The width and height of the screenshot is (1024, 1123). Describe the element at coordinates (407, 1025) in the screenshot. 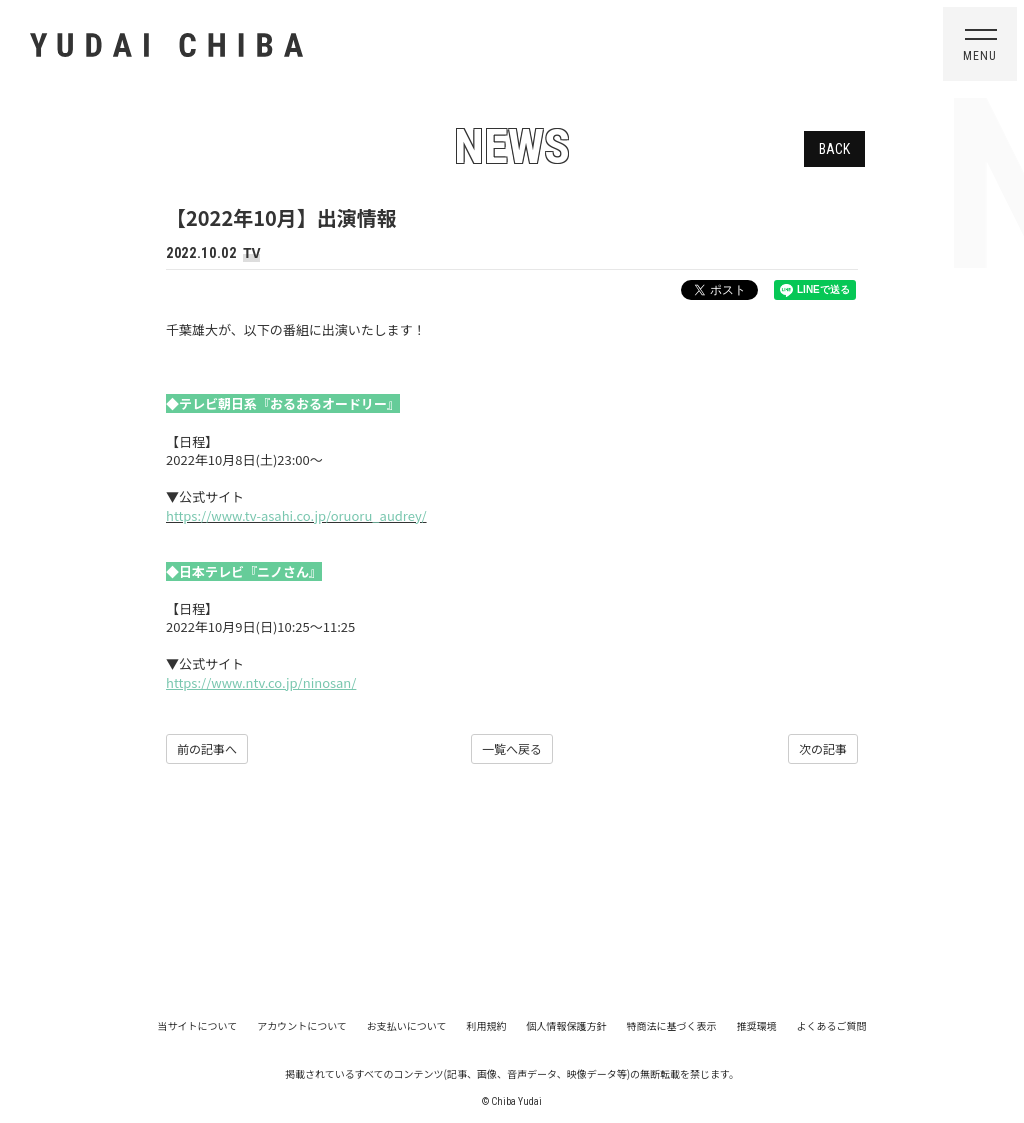

I see `お支払いについて` at that location.